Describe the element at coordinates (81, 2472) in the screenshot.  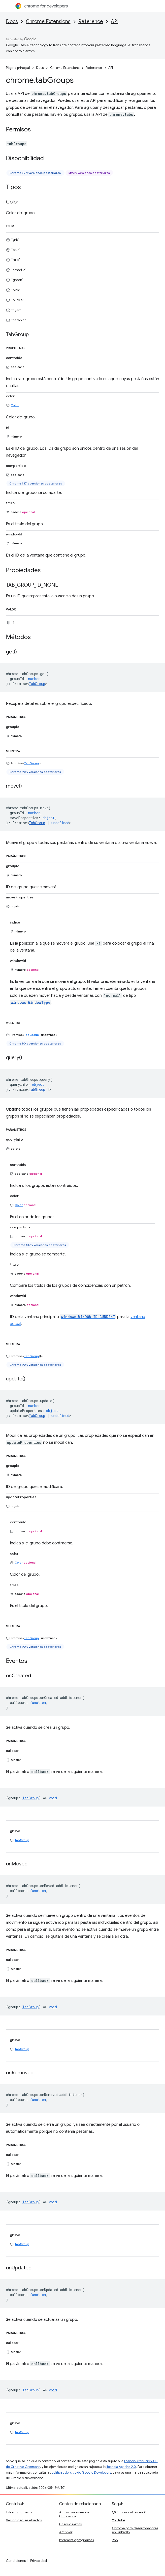
I see `políticas del sitio de Google Developers` at that location.